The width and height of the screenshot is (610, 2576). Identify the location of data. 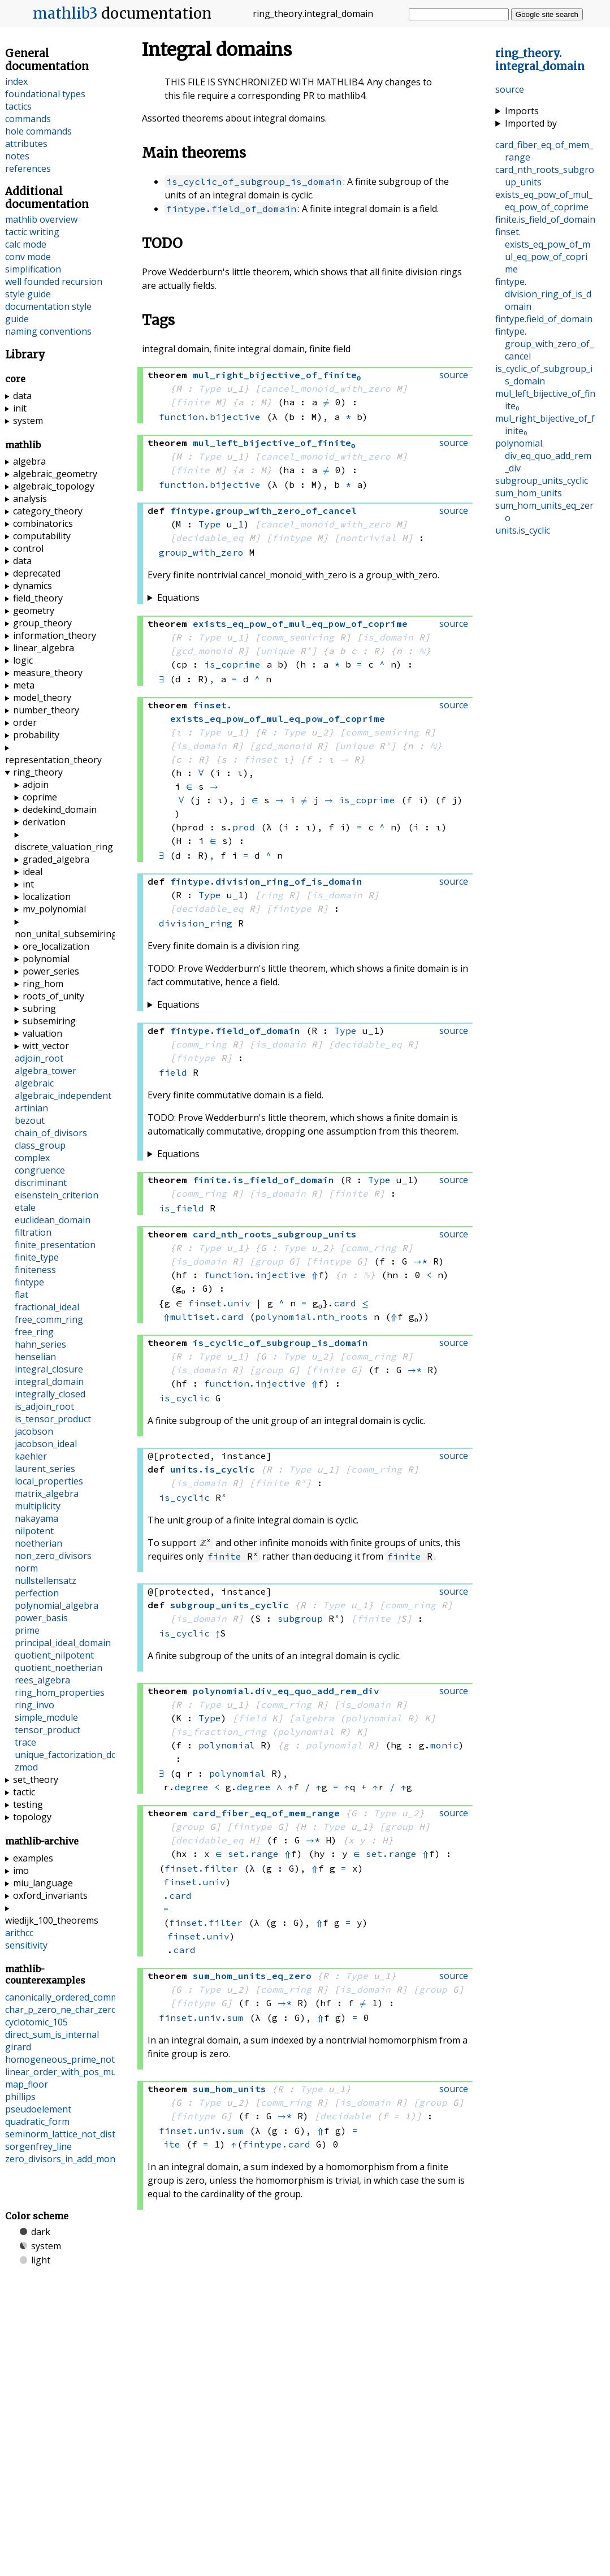
(22, 395).